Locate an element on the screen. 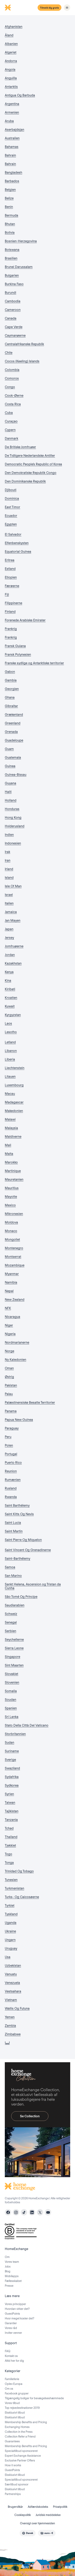 The height and width of the screenshot is (2576, 75). Blog is located at coordinates (7, 2271).